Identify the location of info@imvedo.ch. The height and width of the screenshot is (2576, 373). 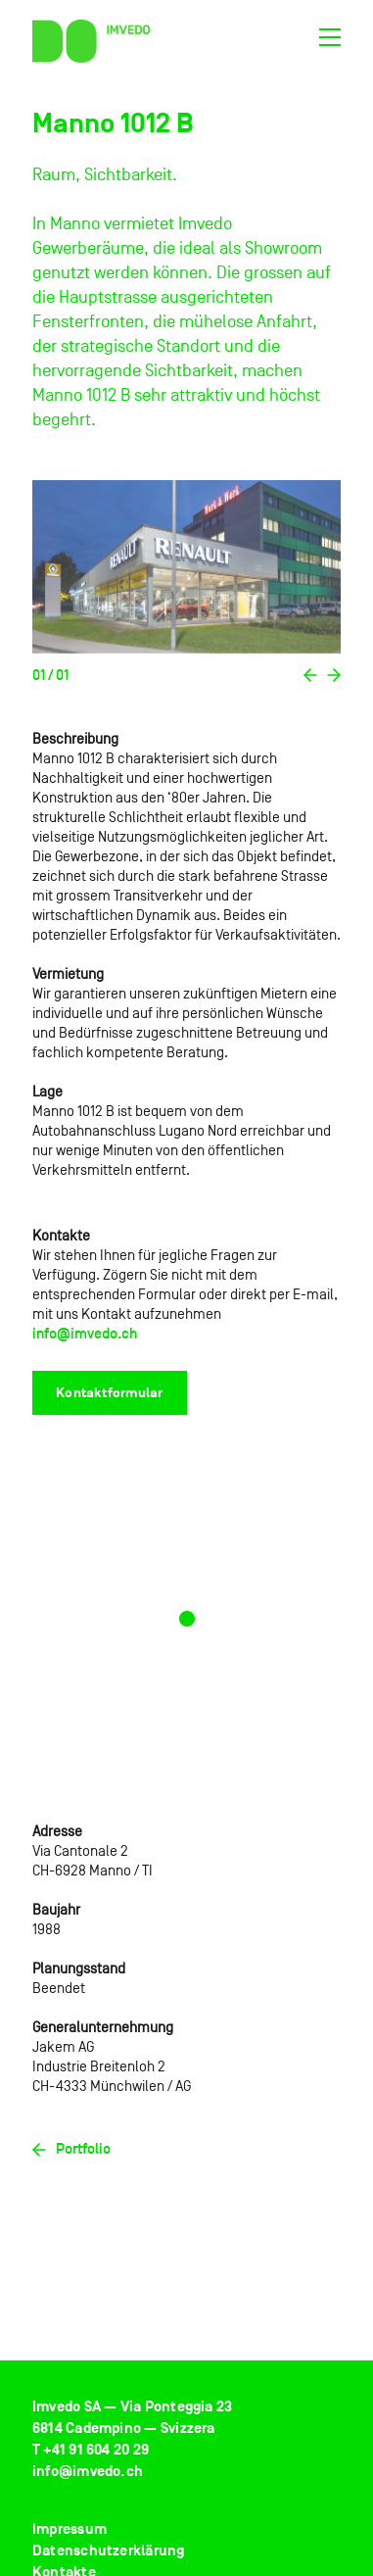
(84, 1333).